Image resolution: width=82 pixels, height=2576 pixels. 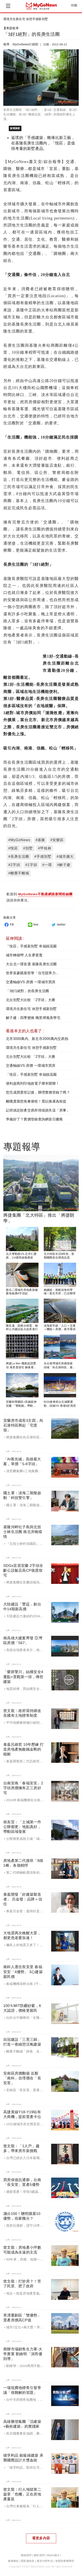 I want to click on 隱私權政策, so click(x=27, y=2560).